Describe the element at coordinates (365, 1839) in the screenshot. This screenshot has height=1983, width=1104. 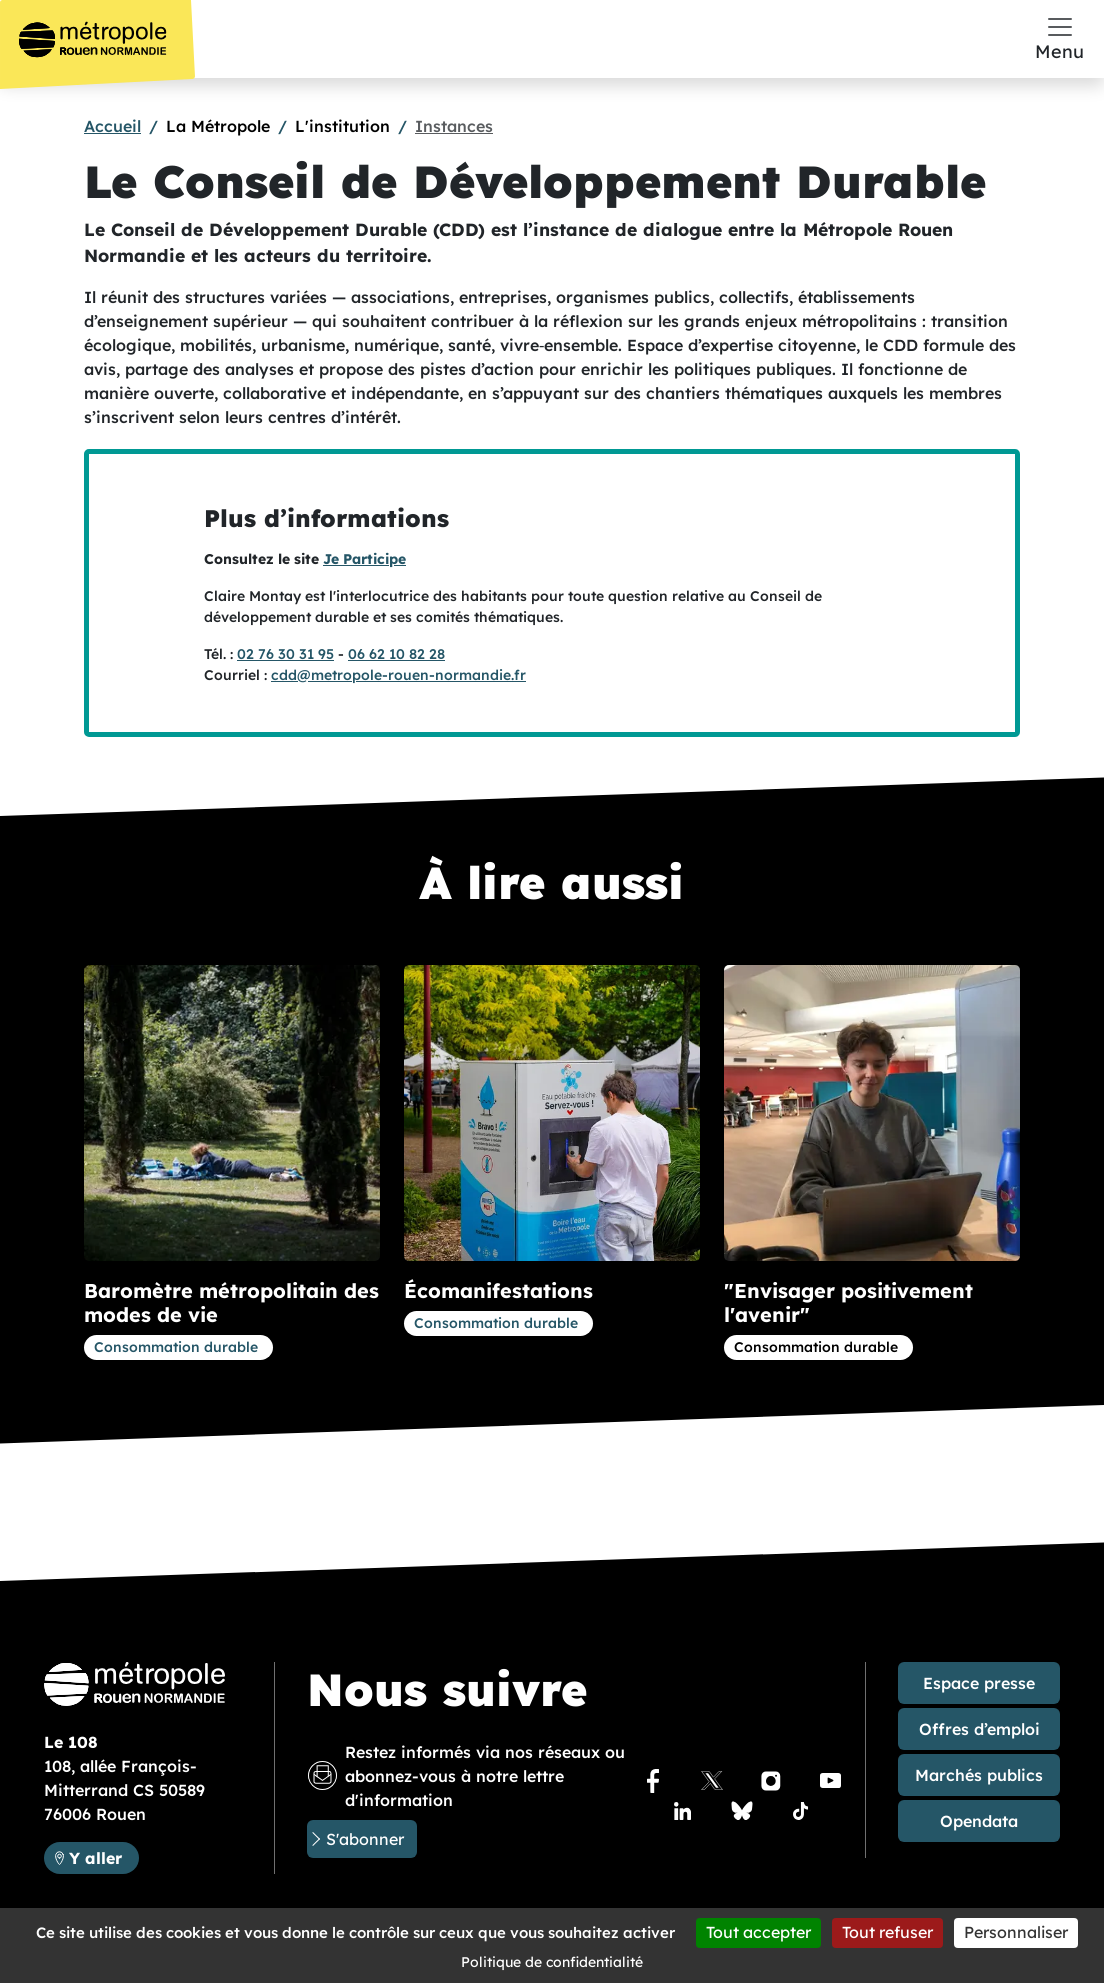
I see `S'abonner` at that location.